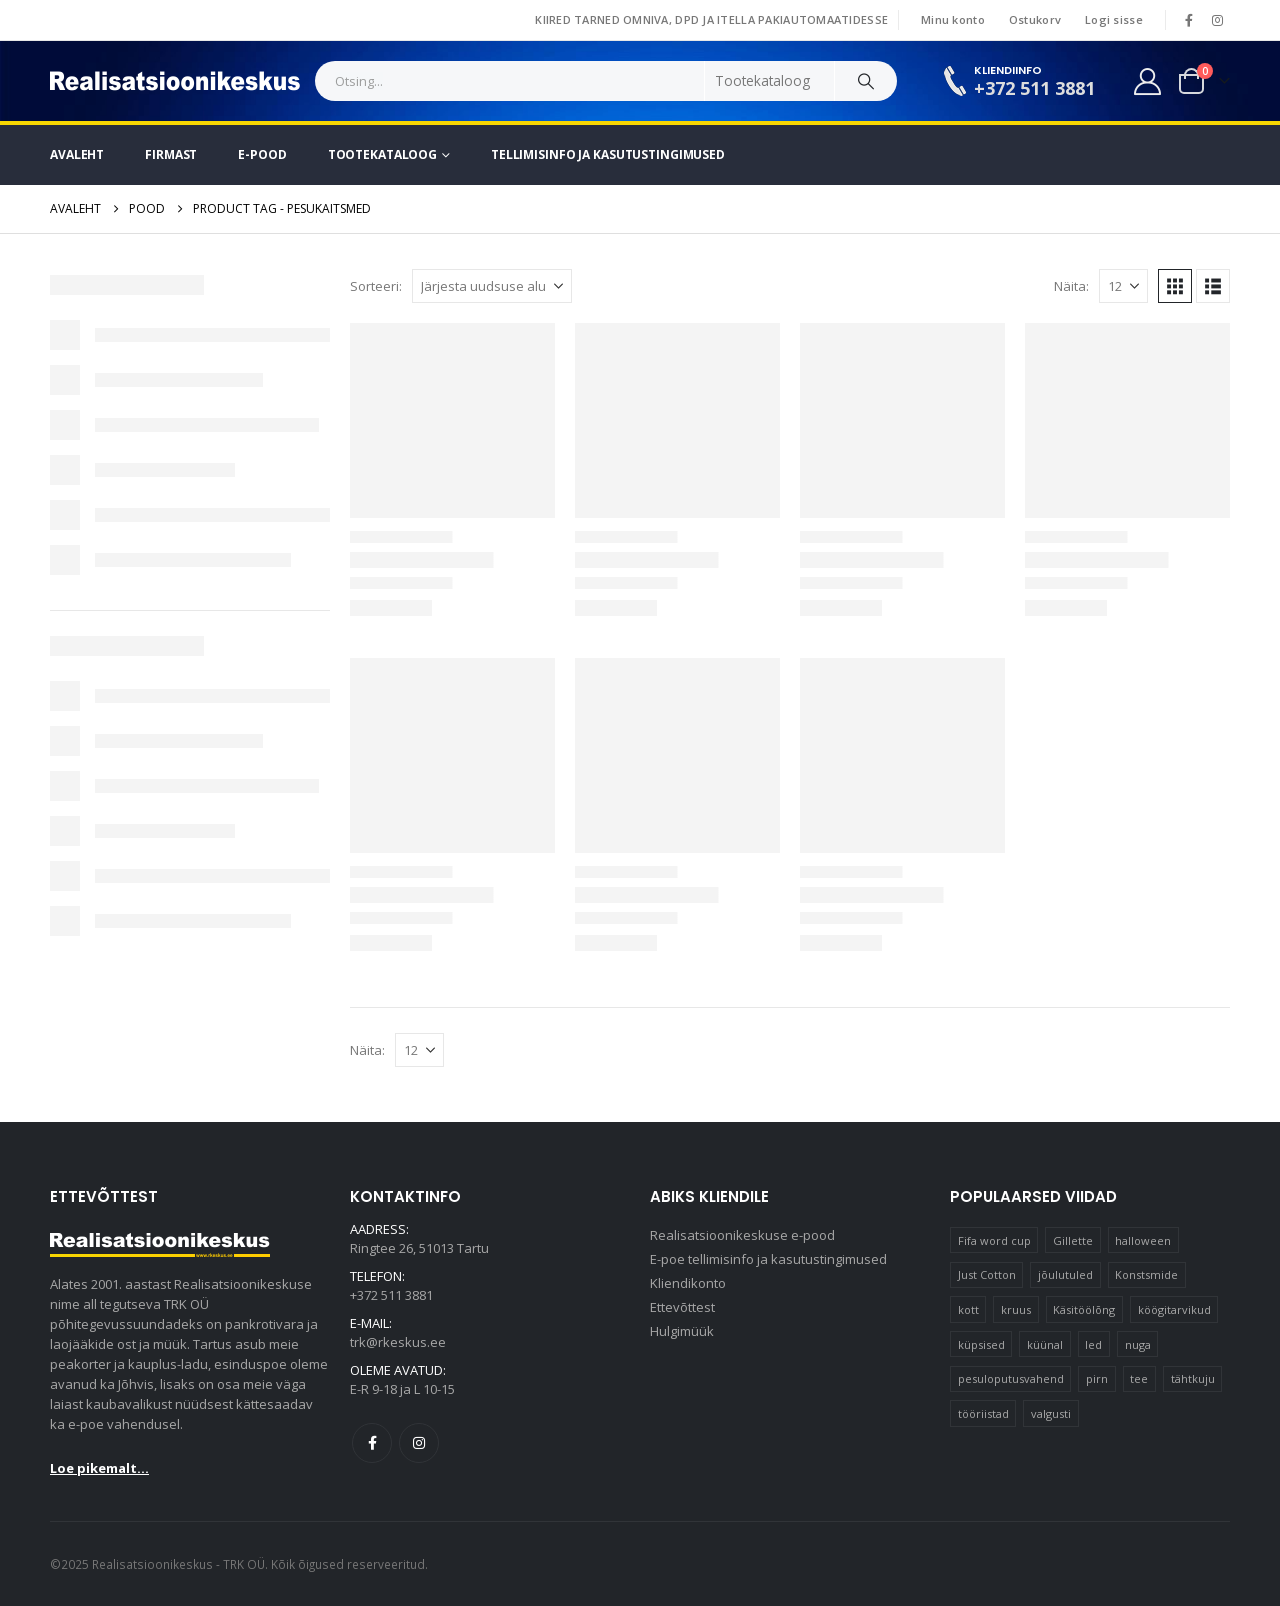  Describe the element at coordinates (1146, 1274) in the screenshot. I see `Konstsmide [Konstsmide (58 elementi)]` at that location.